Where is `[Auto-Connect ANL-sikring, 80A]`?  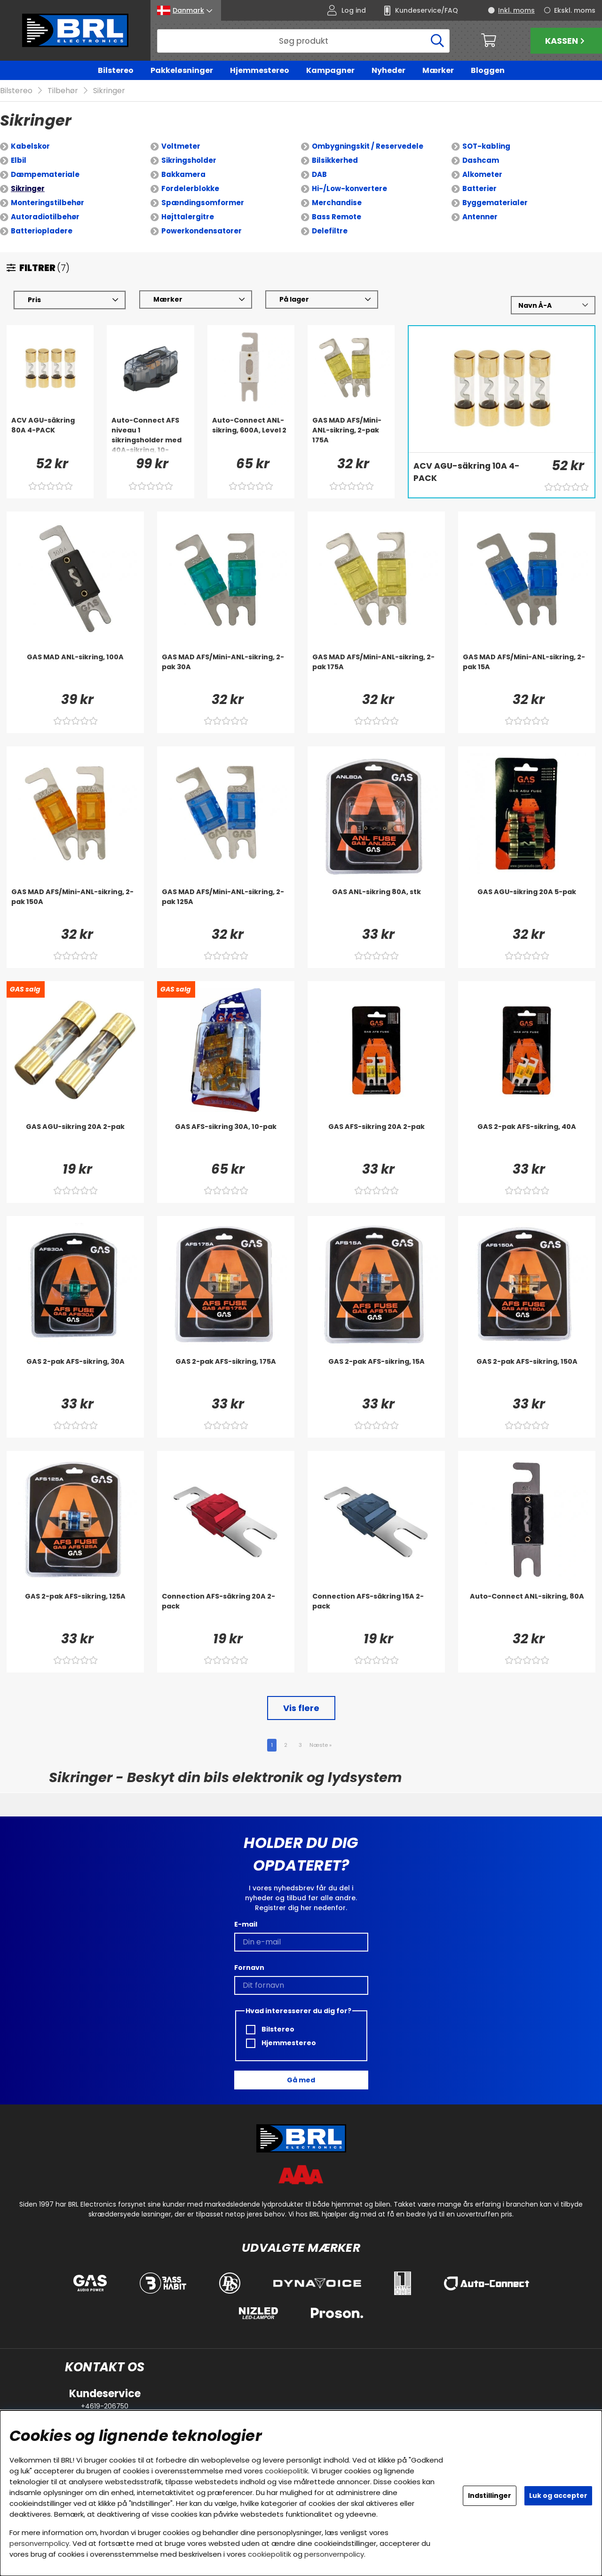
[Auto-Connect ANL-sikring, 80A] is located at coordinates (526, 1611).